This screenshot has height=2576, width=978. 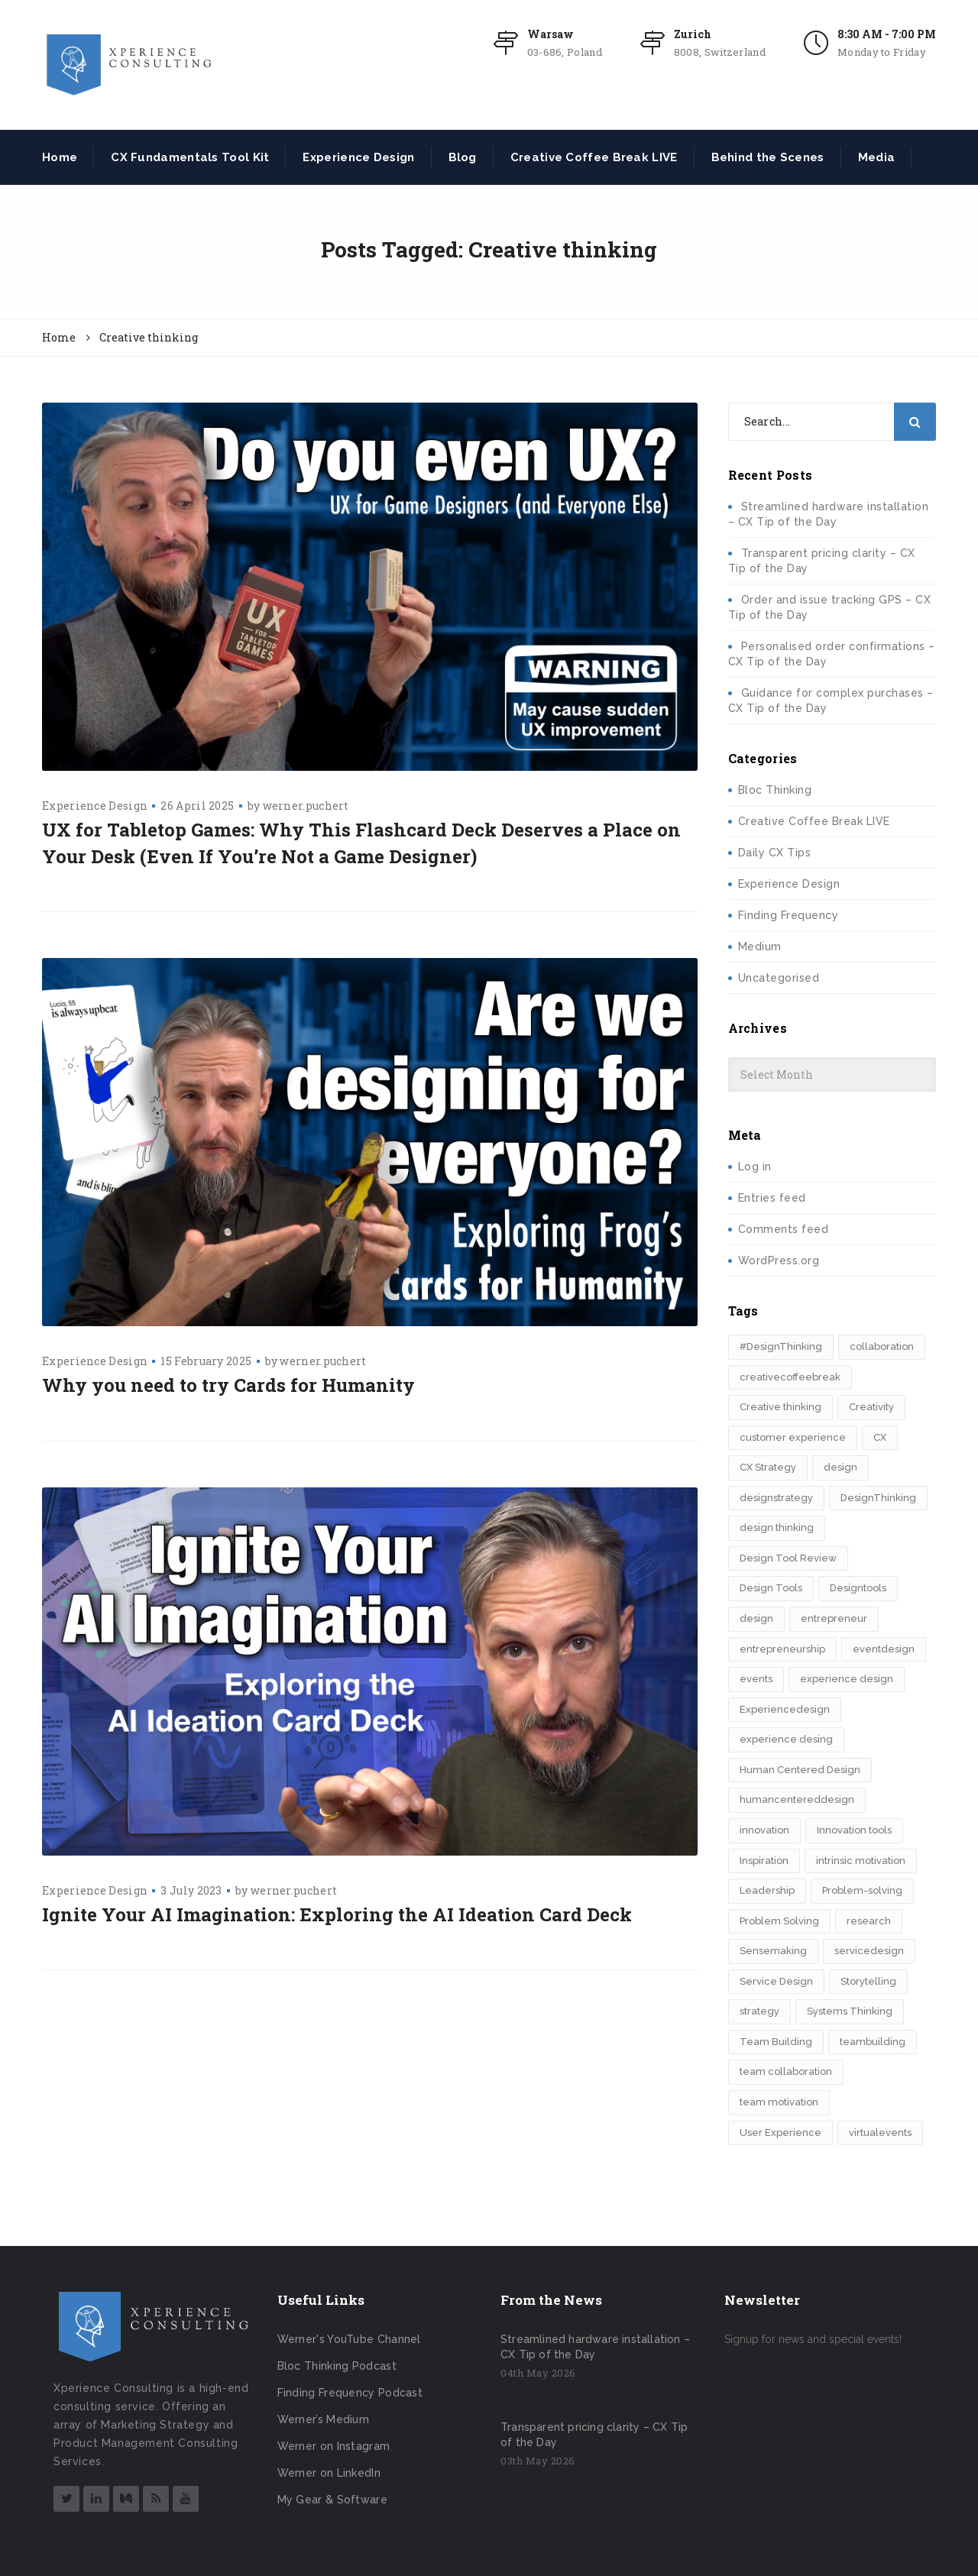 What do you see at coordinates (783, 1229) in the screenshot?
I see `Comments feed` at bounding box center [783, 1229].